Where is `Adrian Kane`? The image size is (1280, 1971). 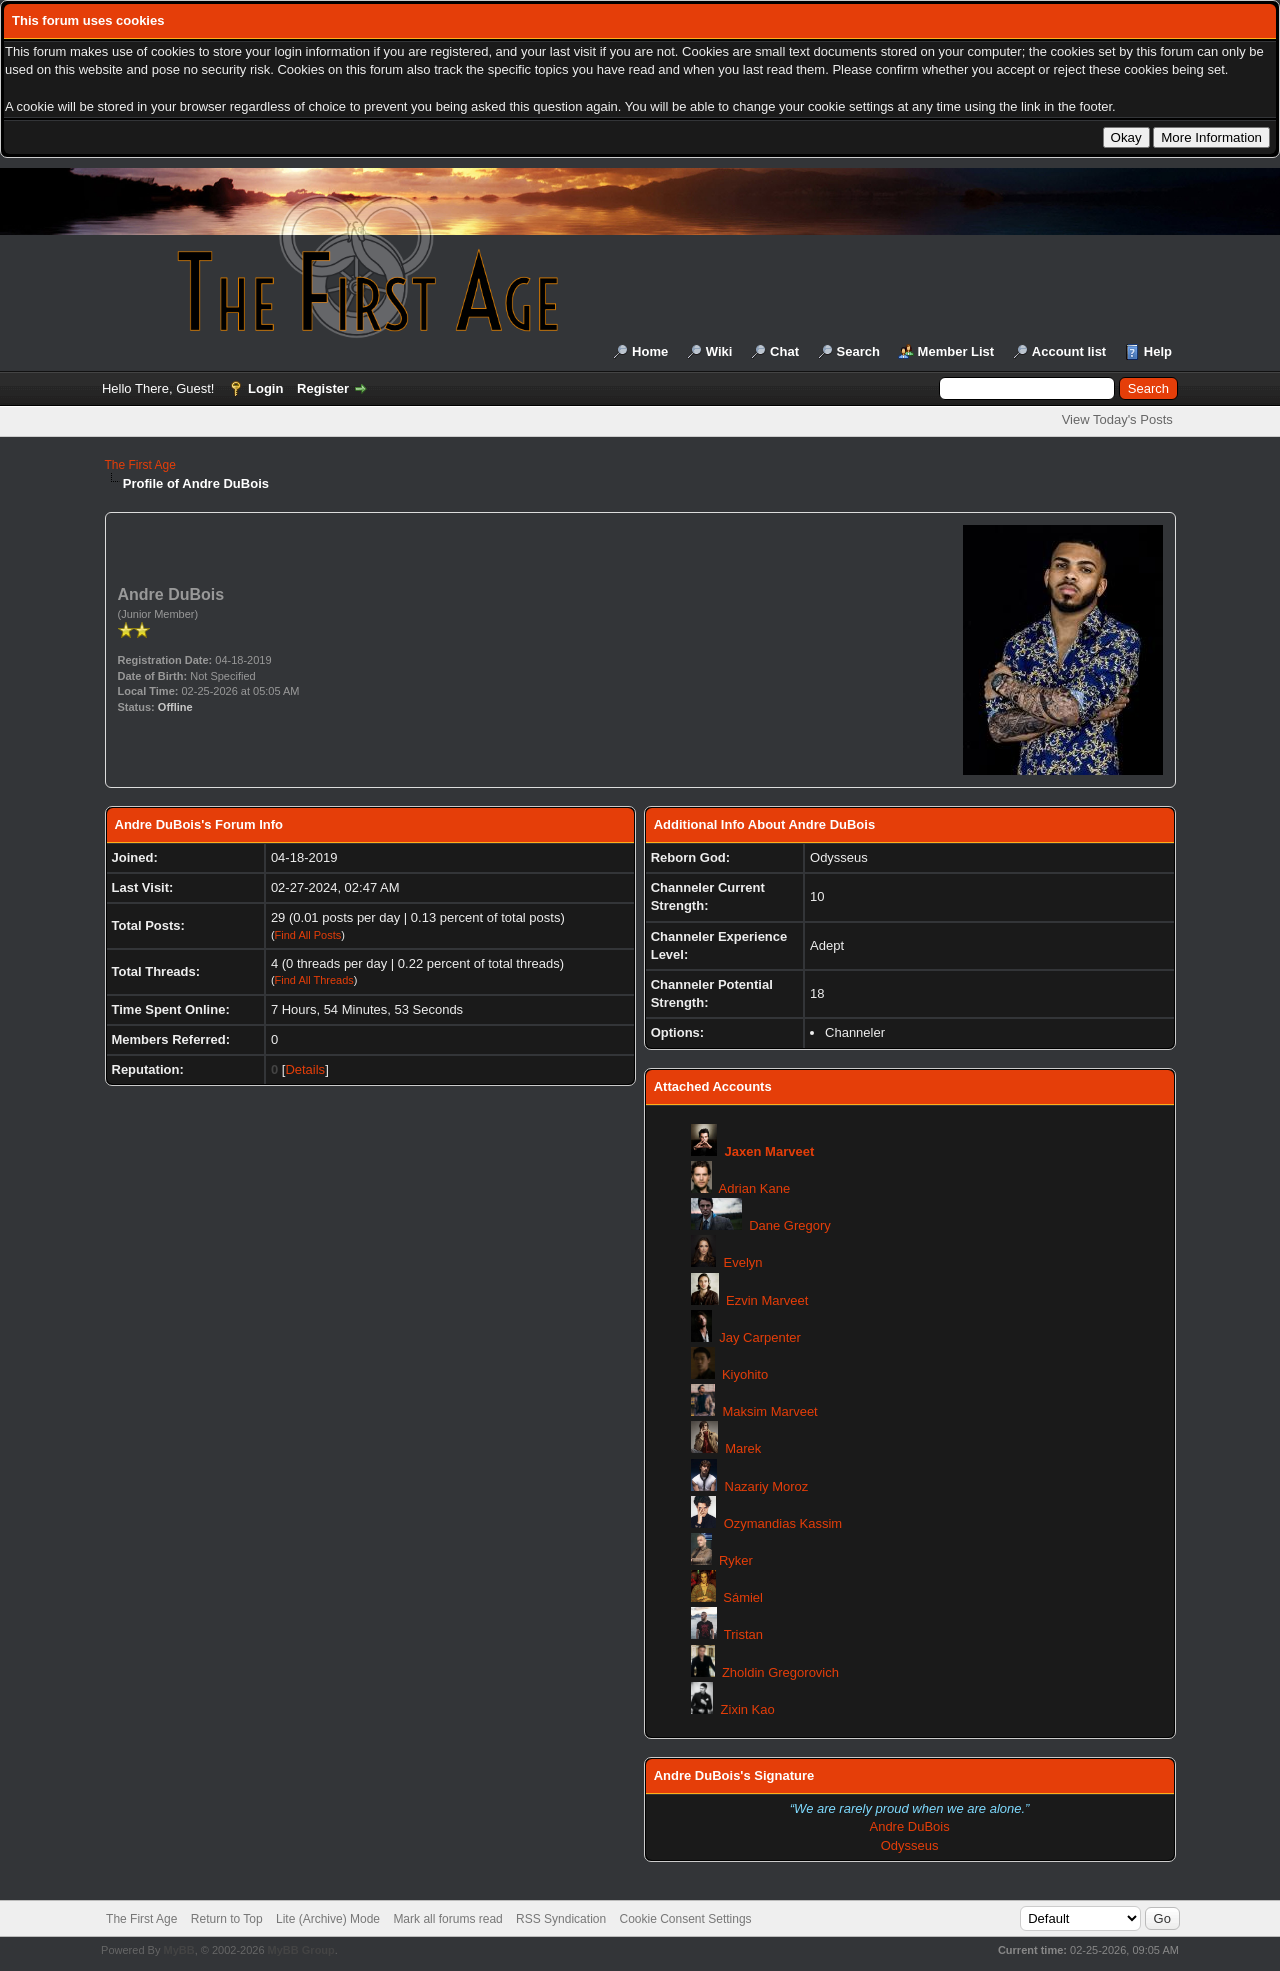
Adrian Kane is located at coordinates (755, 1188).